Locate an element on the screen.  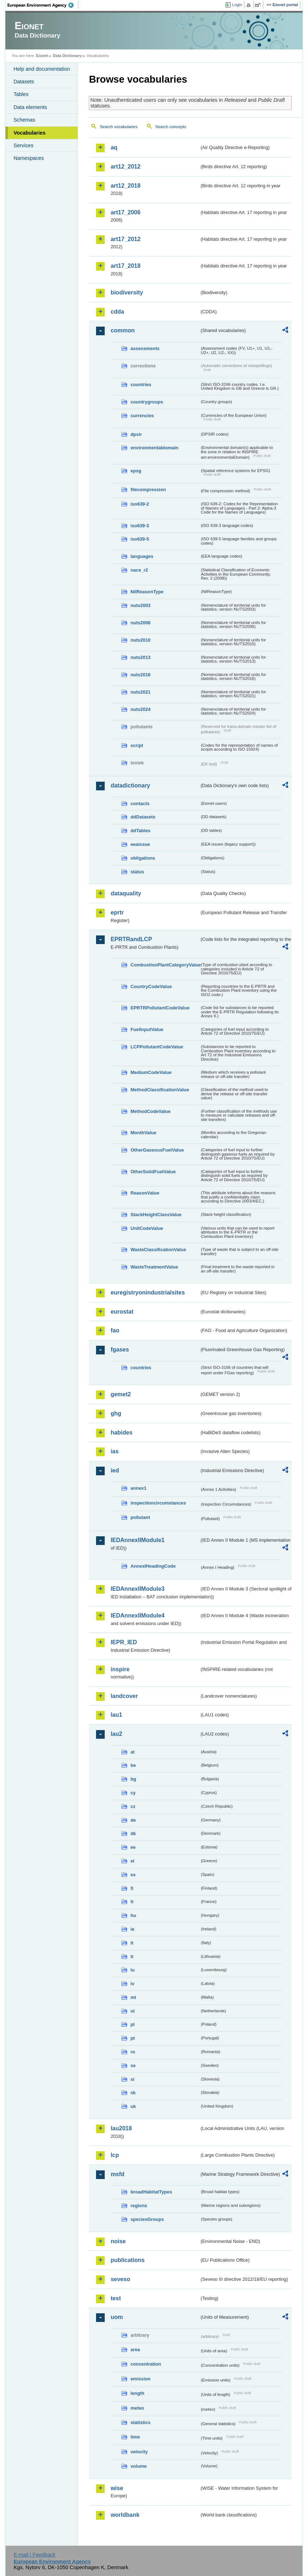
sk is located at coordinates (132, 2092).